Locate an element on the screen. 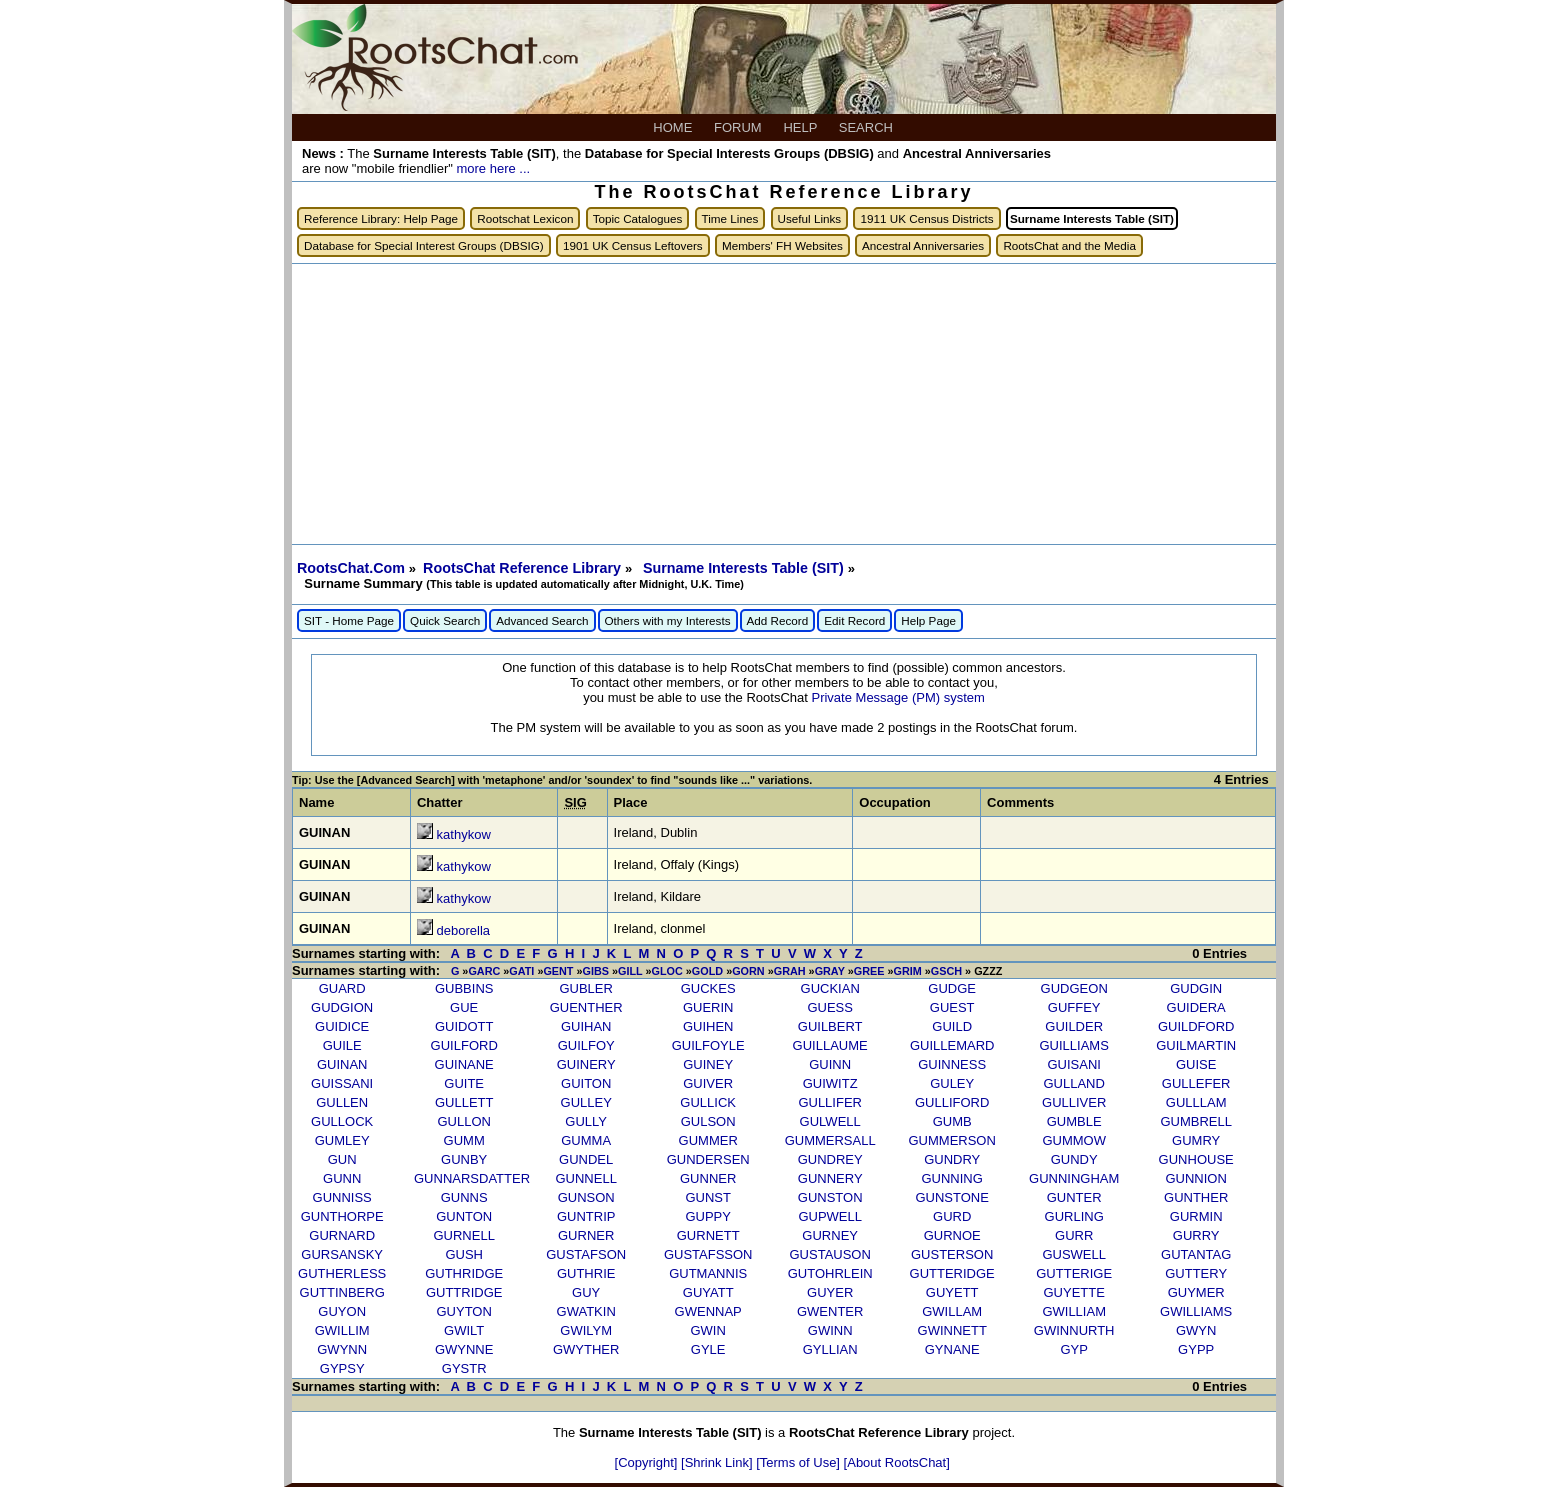 The width and height of the screenshot is (1568, 1487). GUNSTONE is located at coordinates (951, 1197).